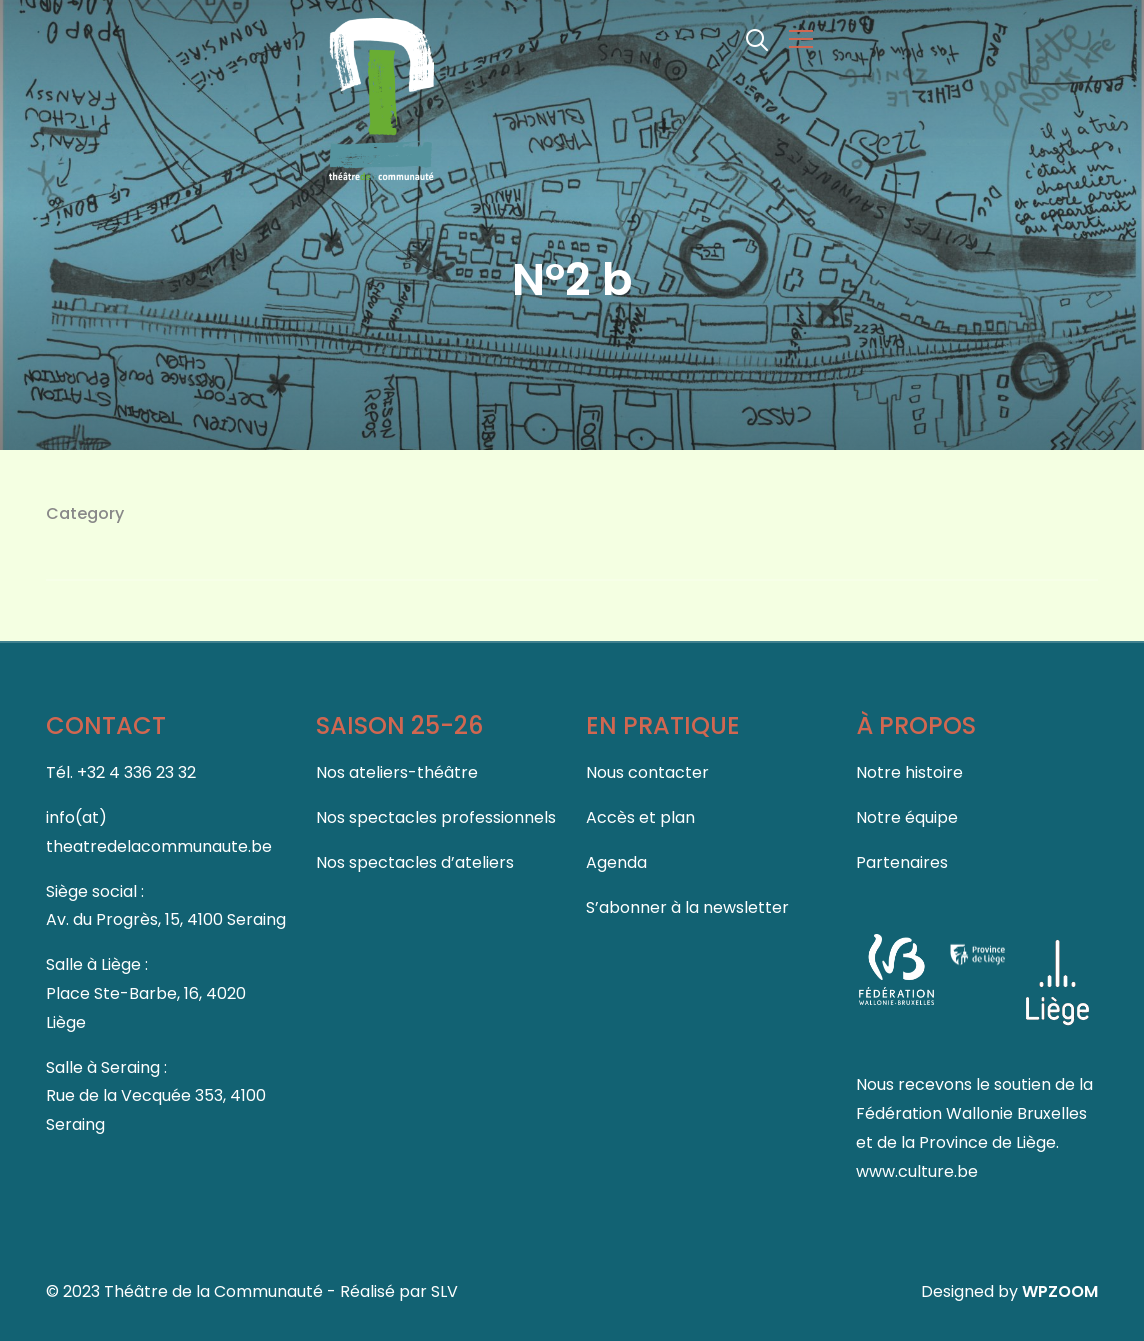 This screenshot has height=1341, width=1144. What do you see at coordinates (687, 907) in the screenshot?
I see `S’abonner à la newsletter` at bounding box center [687, 907].